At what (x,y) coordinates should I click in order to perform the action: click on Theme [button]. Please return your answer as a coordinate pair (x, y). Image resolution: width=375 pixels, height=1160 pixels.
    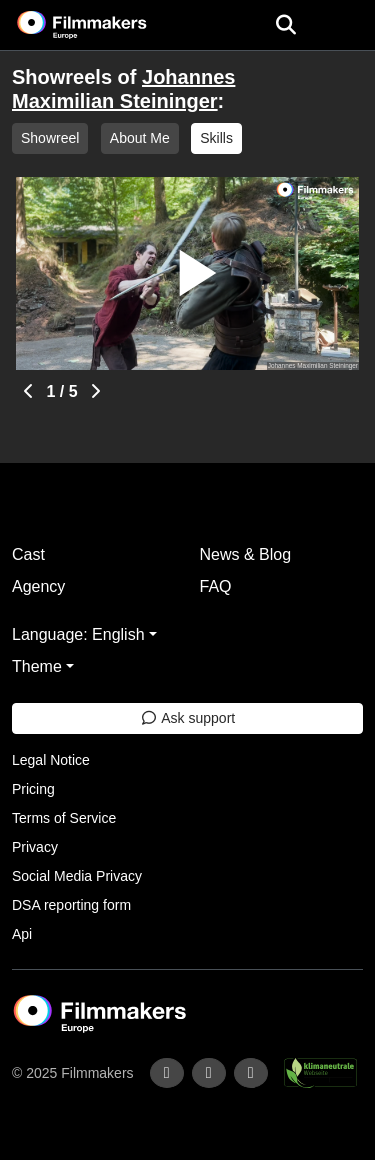
    Looking at the image, I should click on (37, 666).